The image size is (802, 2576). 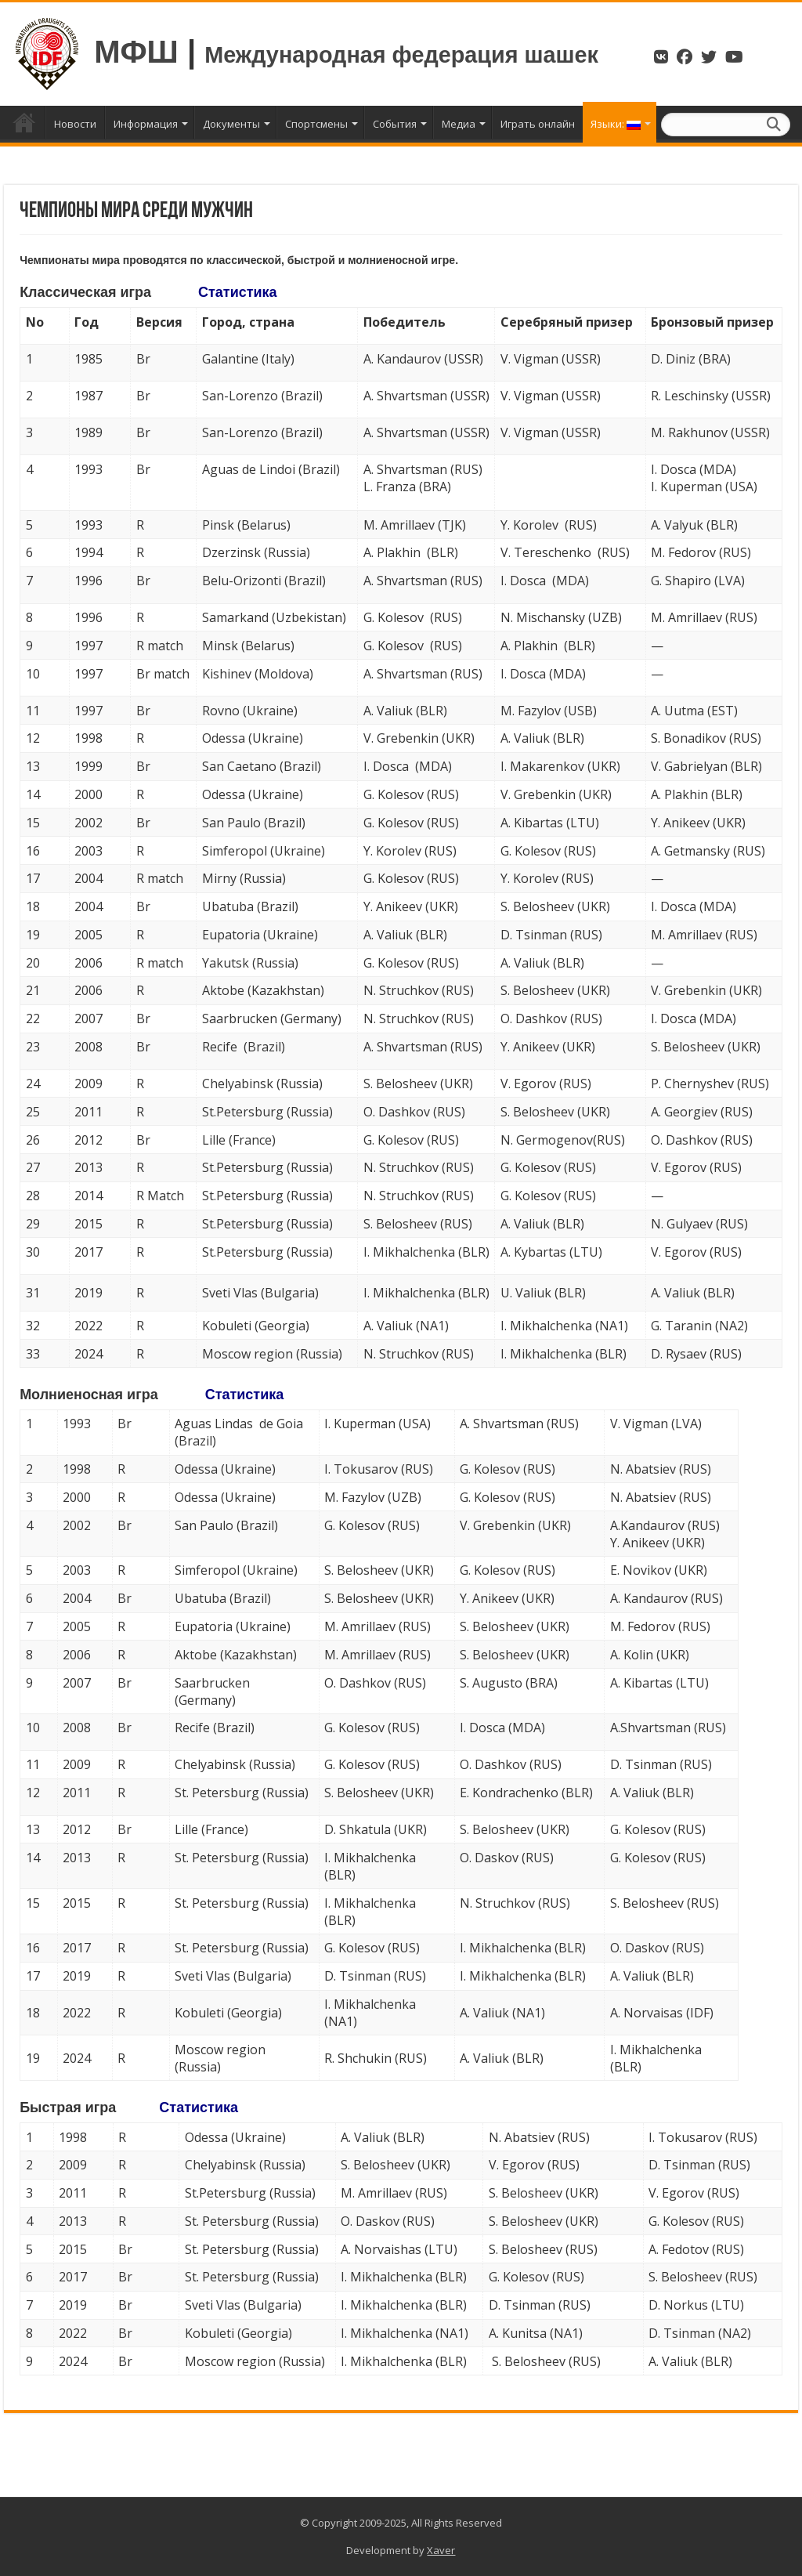 I want to click on Документы, so click(x=231, y=124).